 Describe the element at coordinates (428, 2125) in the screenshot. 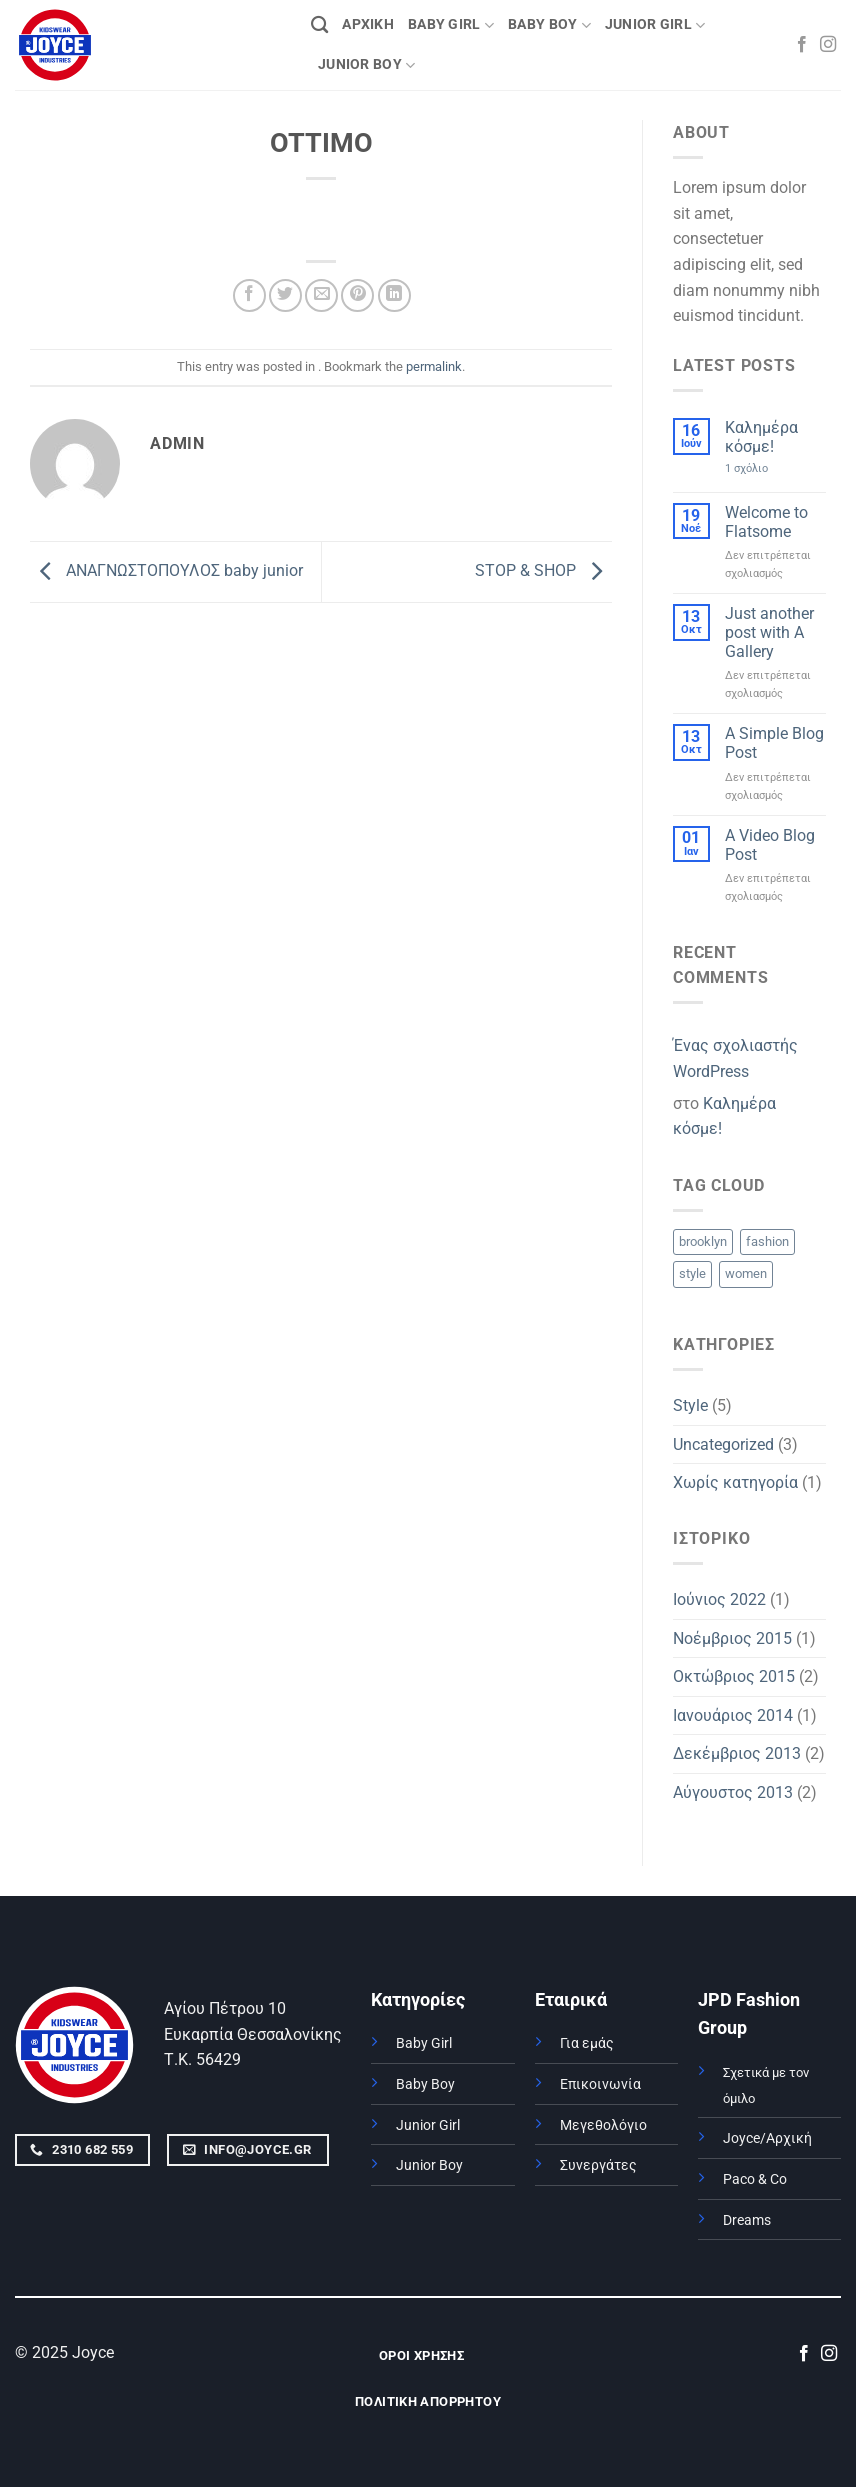

I see `Junior Girl` at that location.